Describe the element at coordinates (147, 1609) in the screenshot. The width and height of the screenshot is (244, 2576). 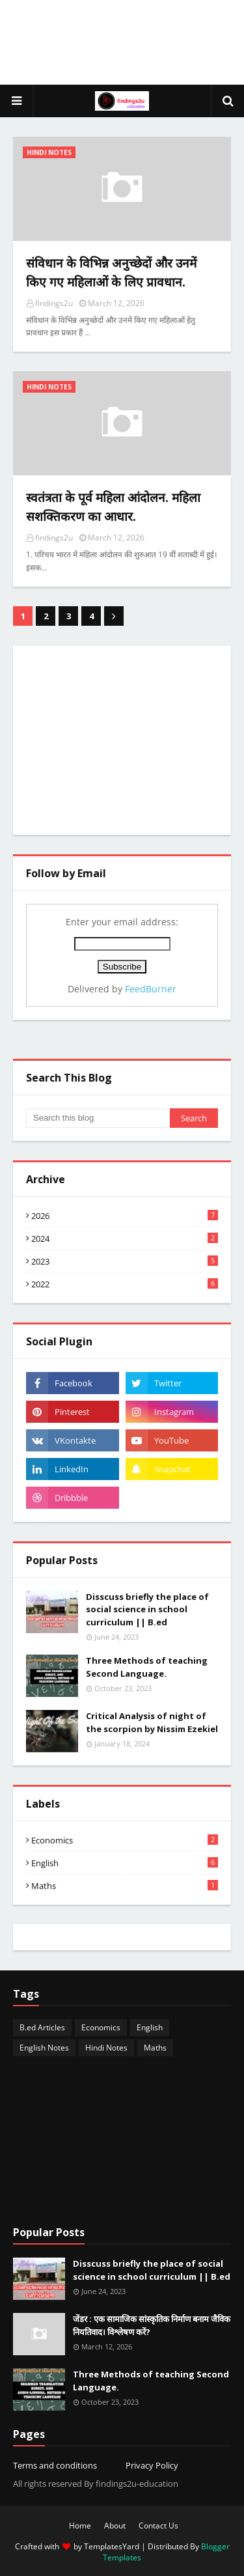
I see `Disscuss briefly the place of social science in school curriculum || B.ed` at that location.